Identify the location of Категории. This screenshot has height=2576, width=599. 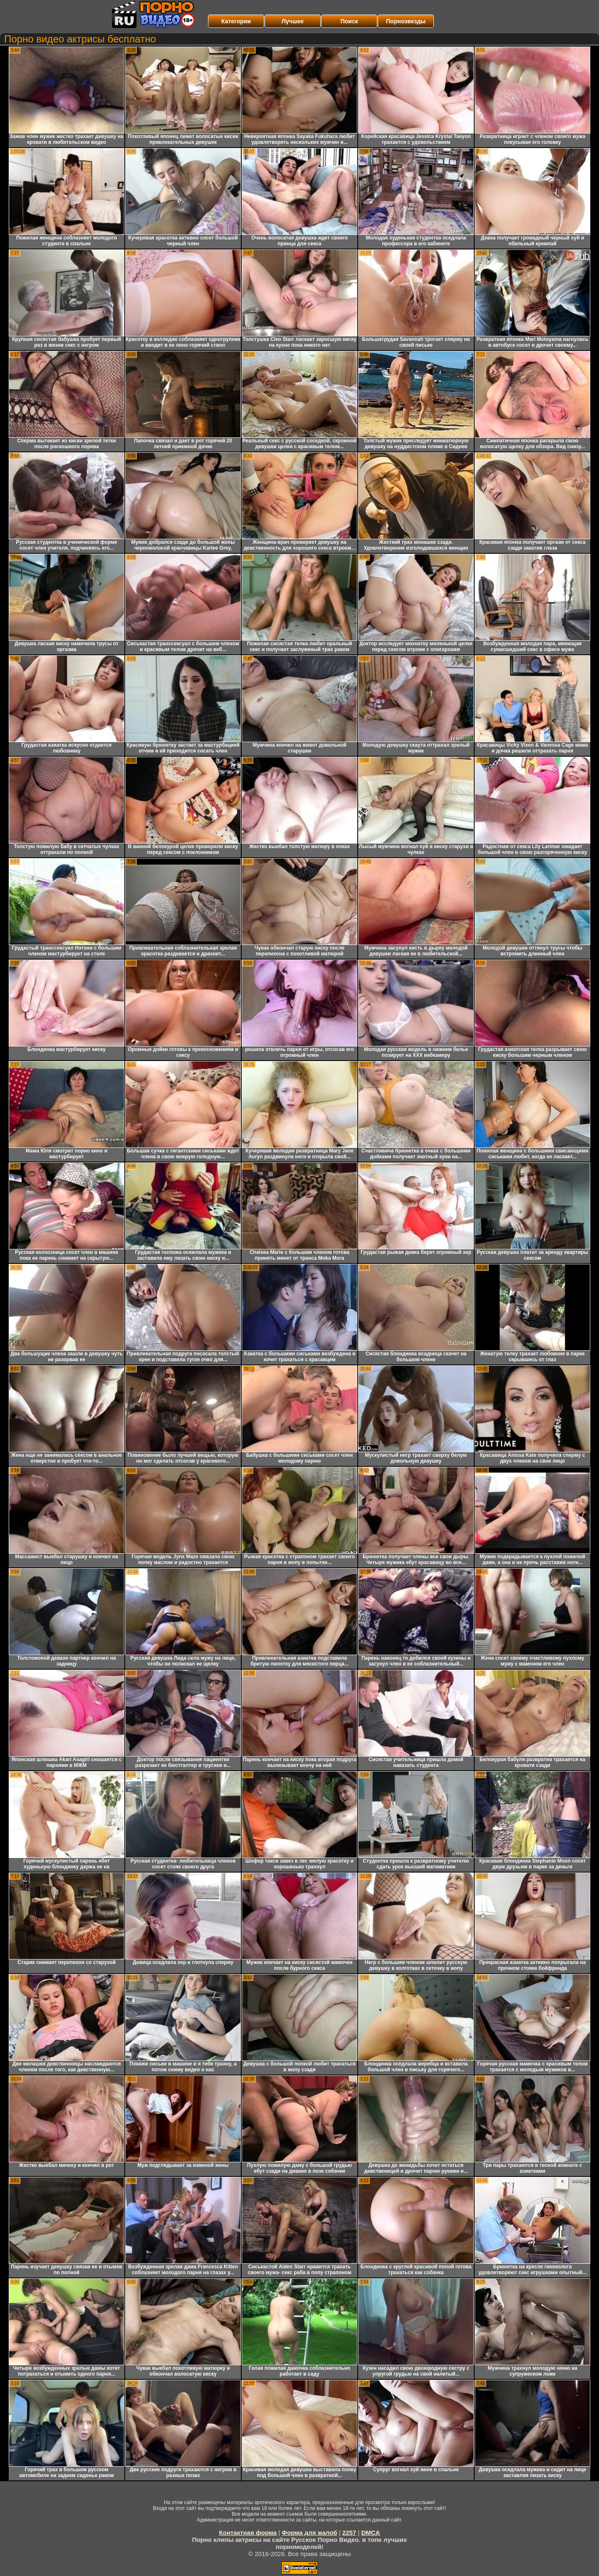
(236, 21).